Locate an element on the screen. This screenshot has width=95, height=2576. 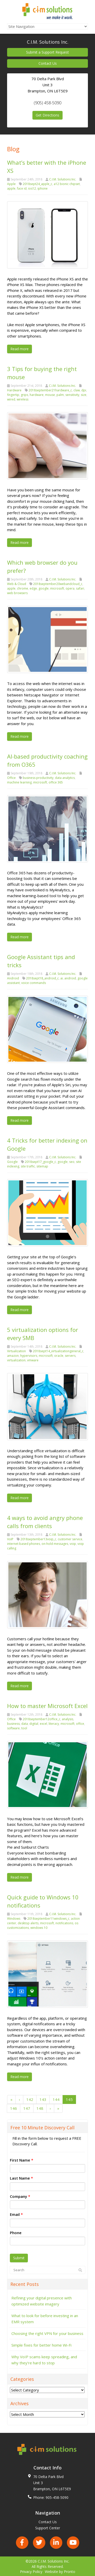
fingertip is located at coordinates (13, 395).